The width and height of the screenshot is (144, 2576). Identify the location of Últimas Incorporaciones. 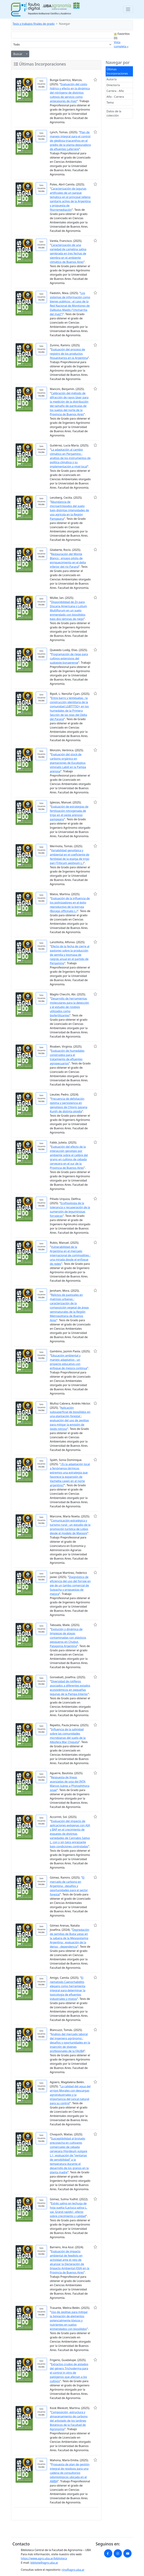
(117, 71).